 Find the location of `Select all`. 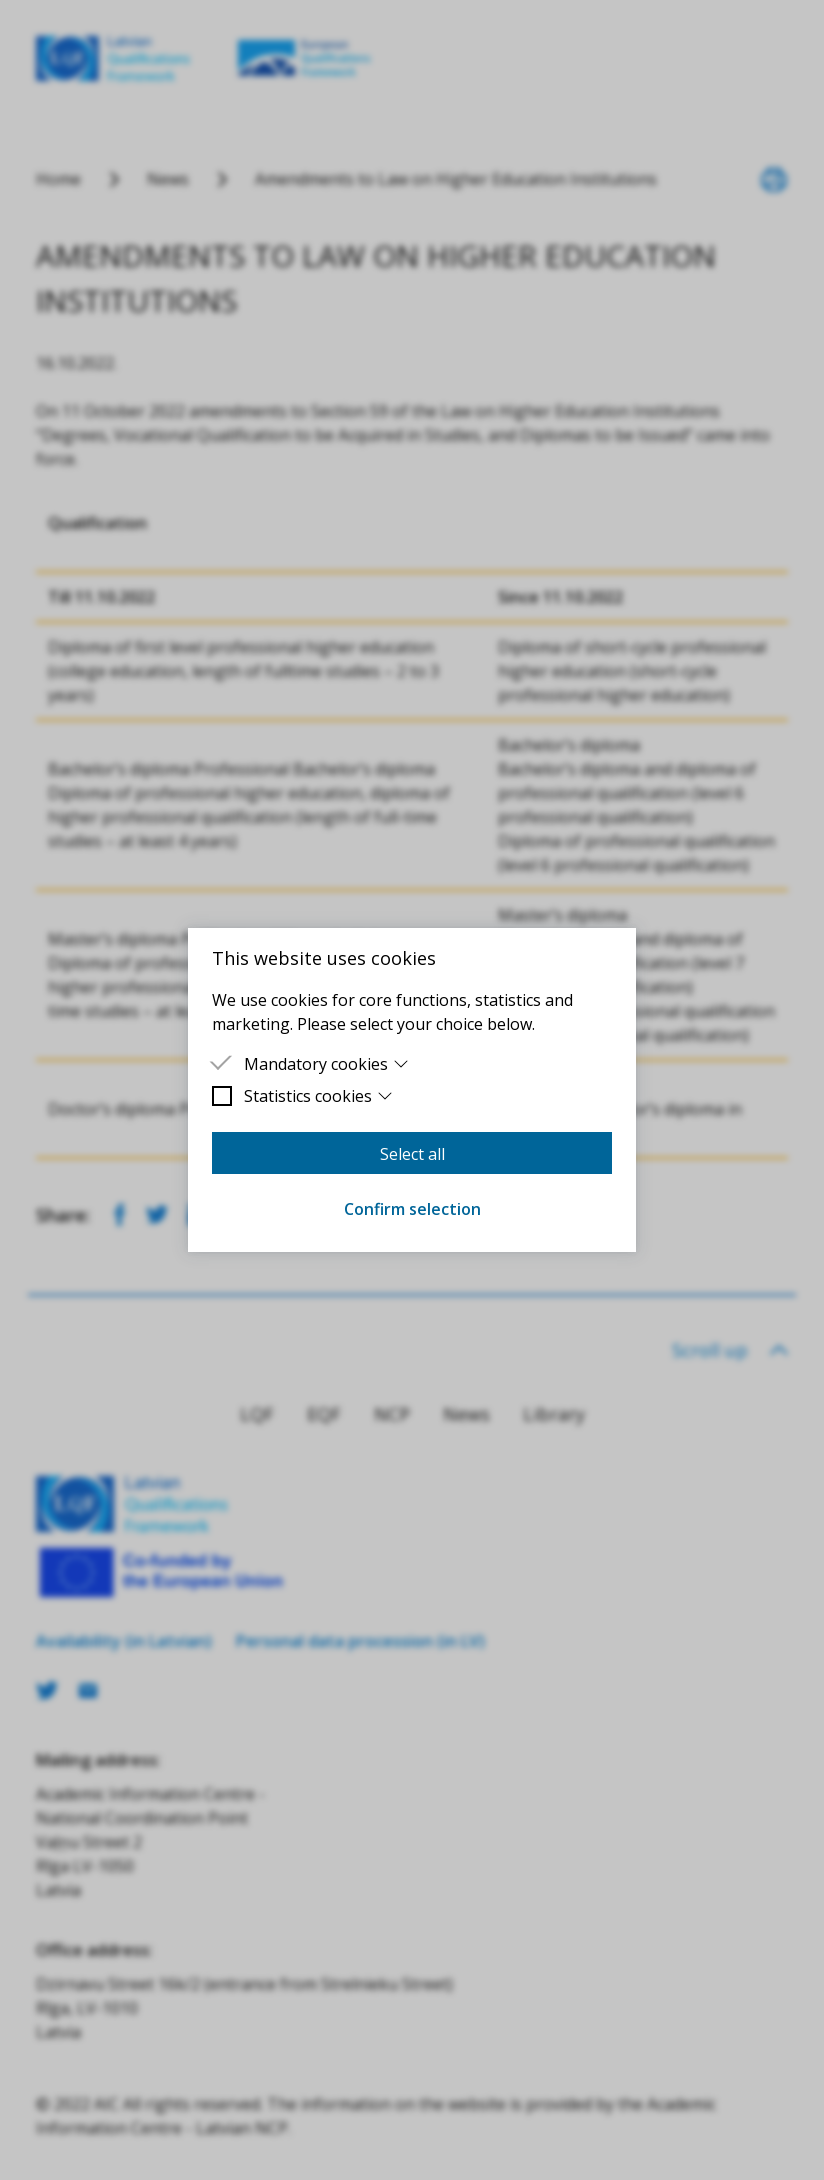

Select all is located at coordinates (412, 1154).